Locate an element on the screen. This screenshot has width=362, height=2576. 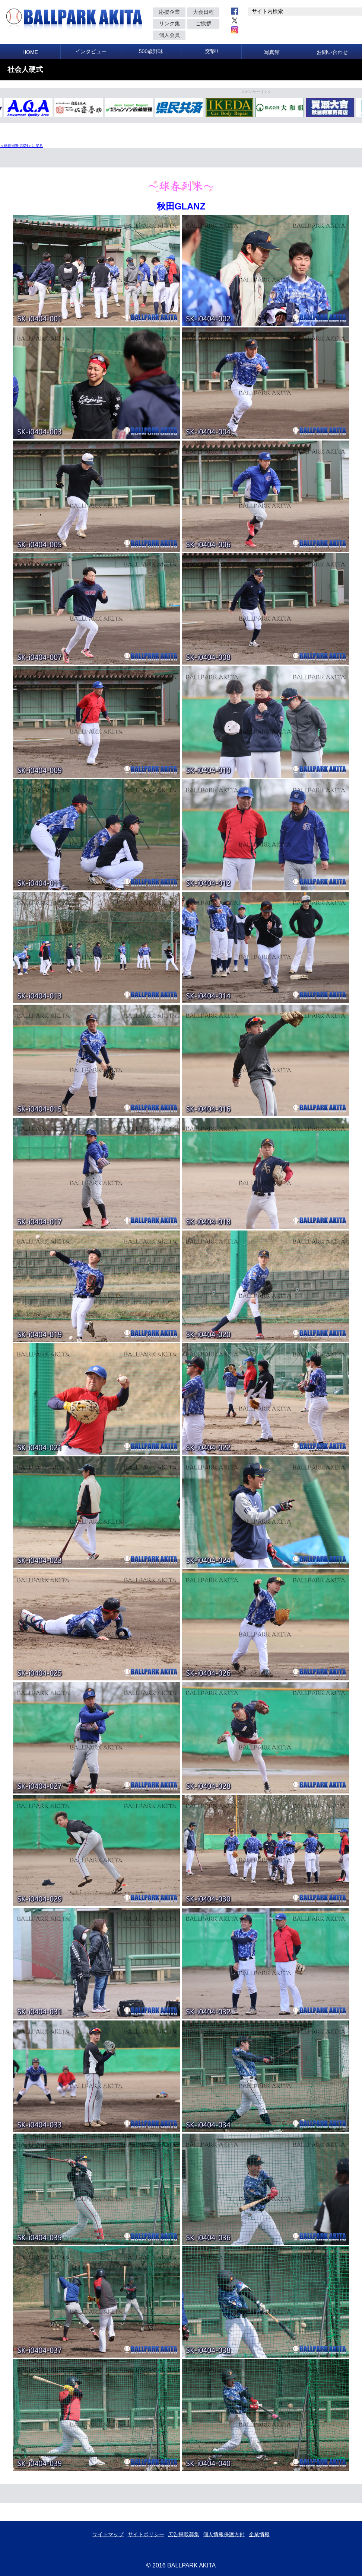
ご挨拶 is located at coordinates (203, 23).